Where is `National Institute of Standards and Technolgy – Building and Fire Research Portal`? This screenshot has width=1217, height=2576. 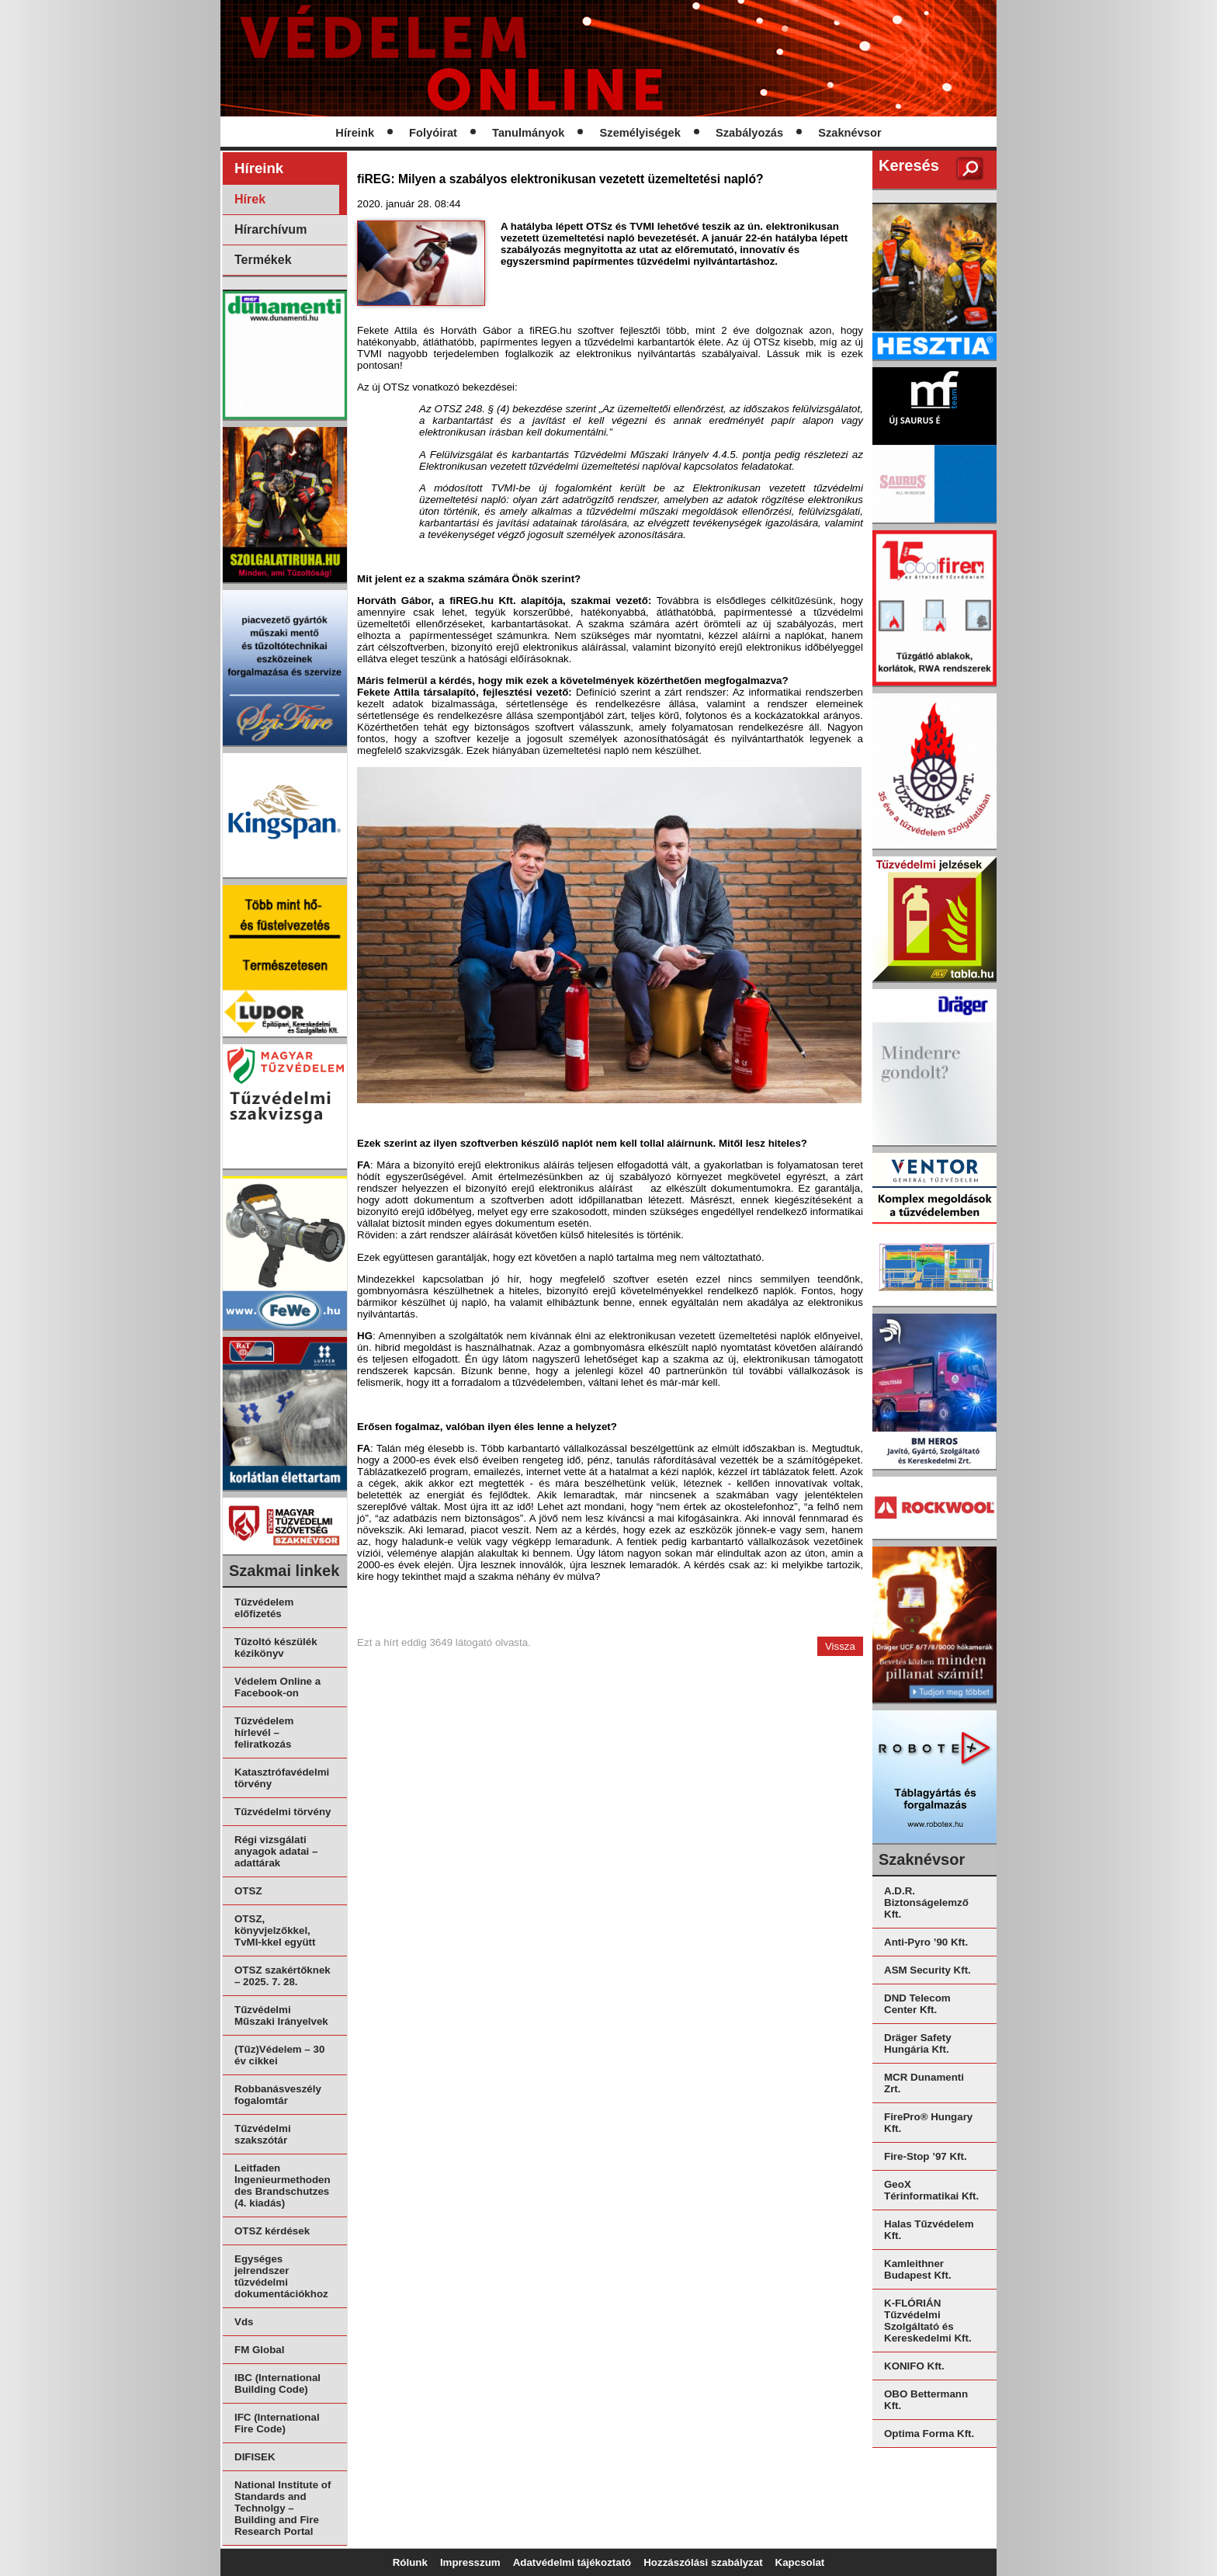 National Institute of Standards and Technolgy – Building and Fire Research Portal is located at coordinates (282, 2508).